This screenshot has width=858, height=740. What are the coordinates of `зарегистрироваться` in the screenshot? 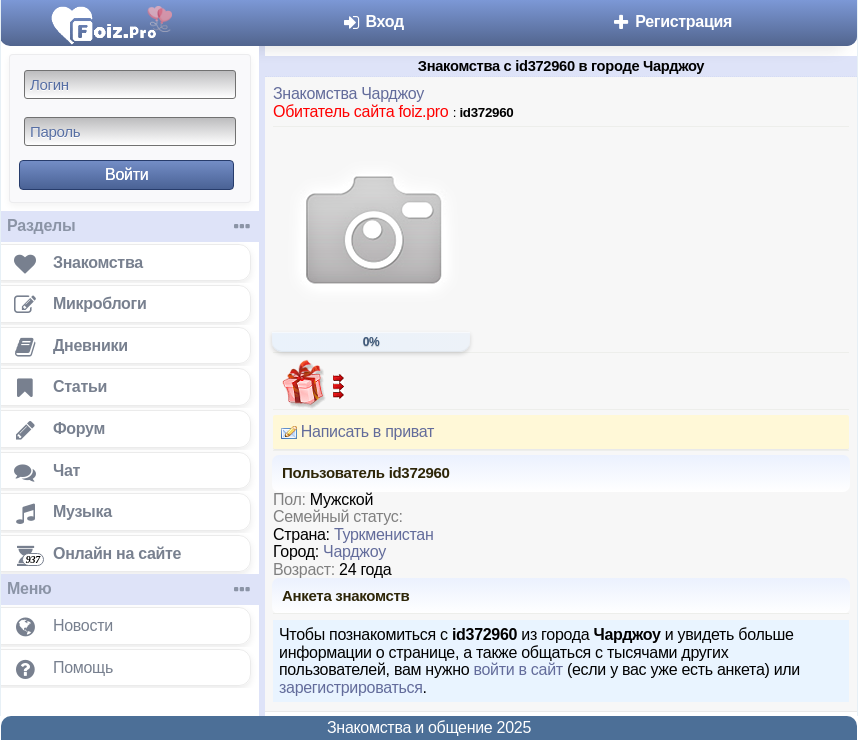 It's located at (351, 687).